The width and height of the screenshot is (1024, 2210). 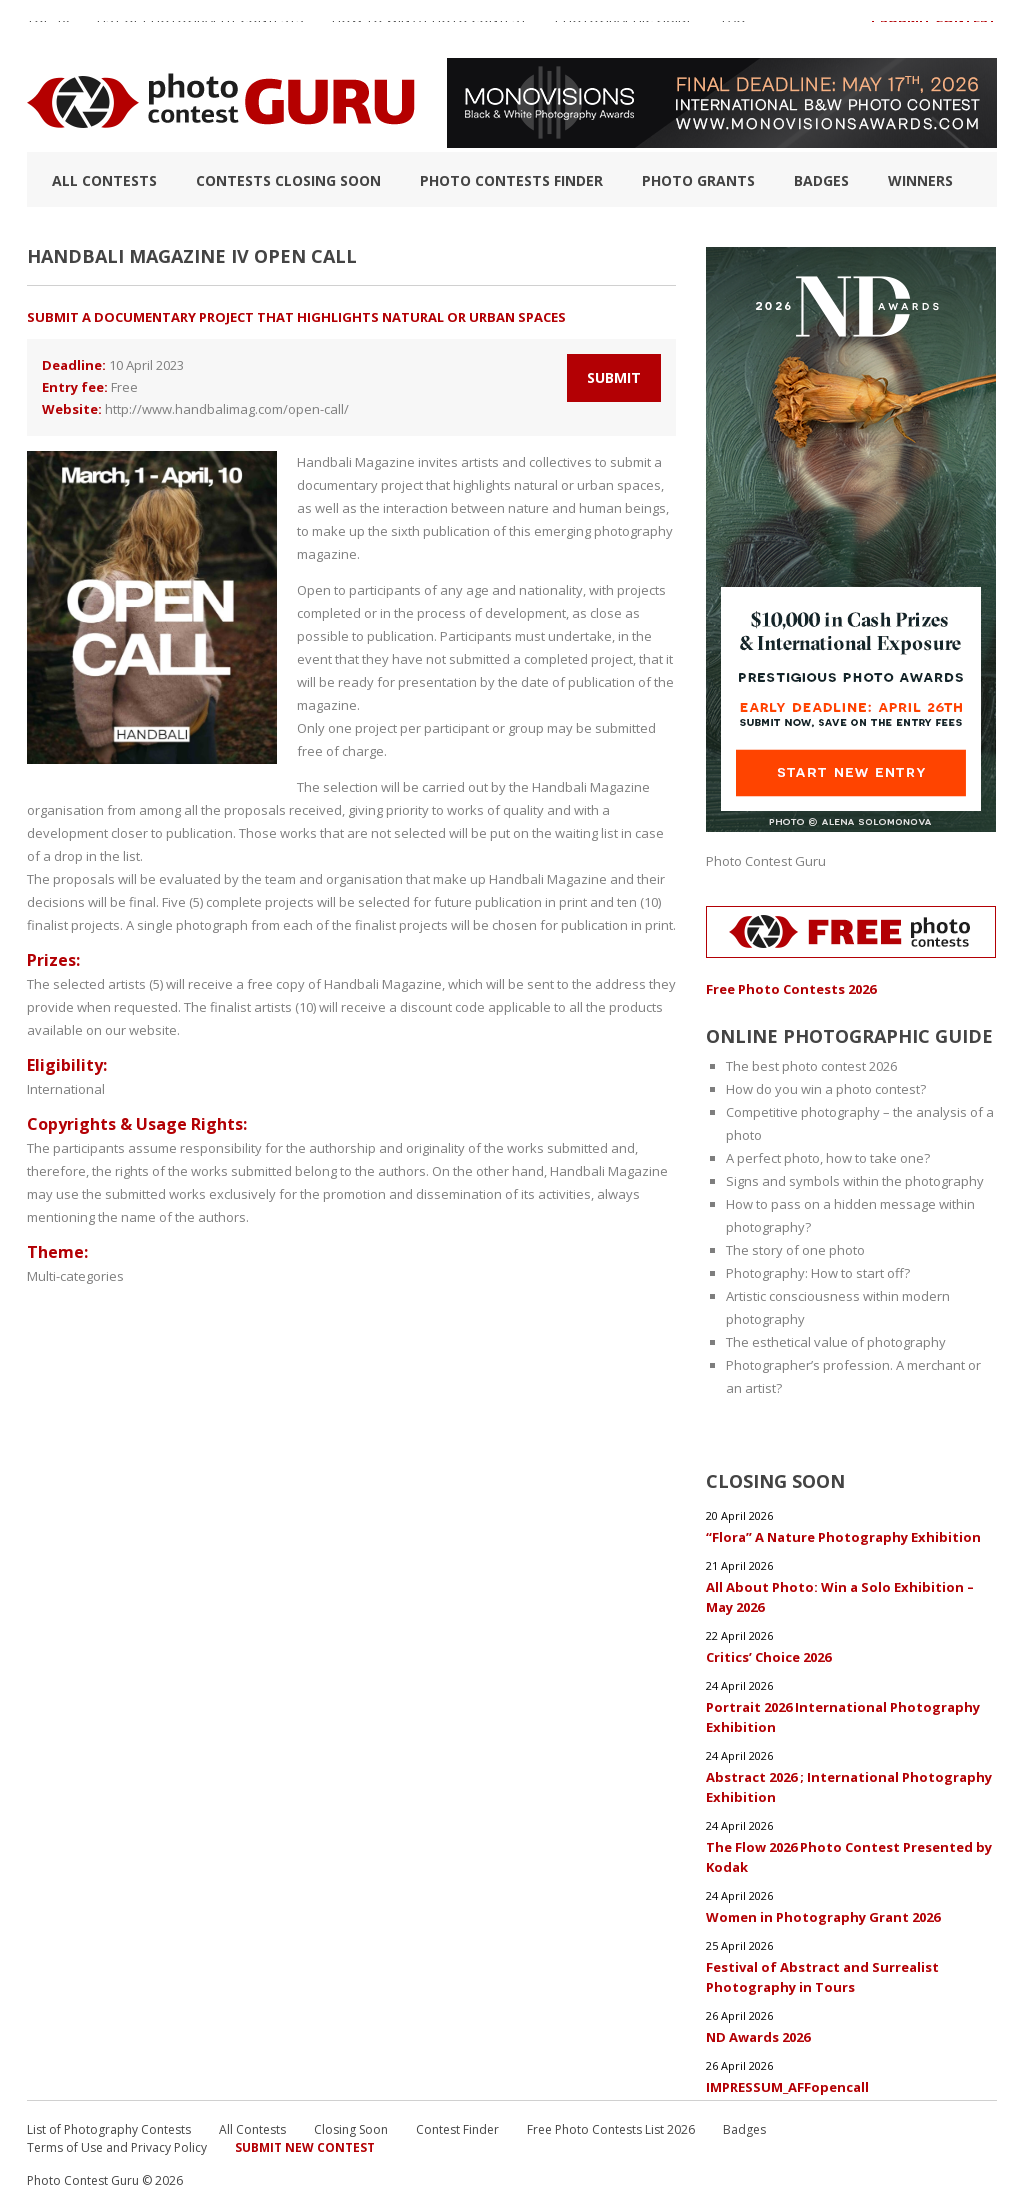 I want to click on IMPRESSUM_AFFopencall, so click(x=787, y=2087).